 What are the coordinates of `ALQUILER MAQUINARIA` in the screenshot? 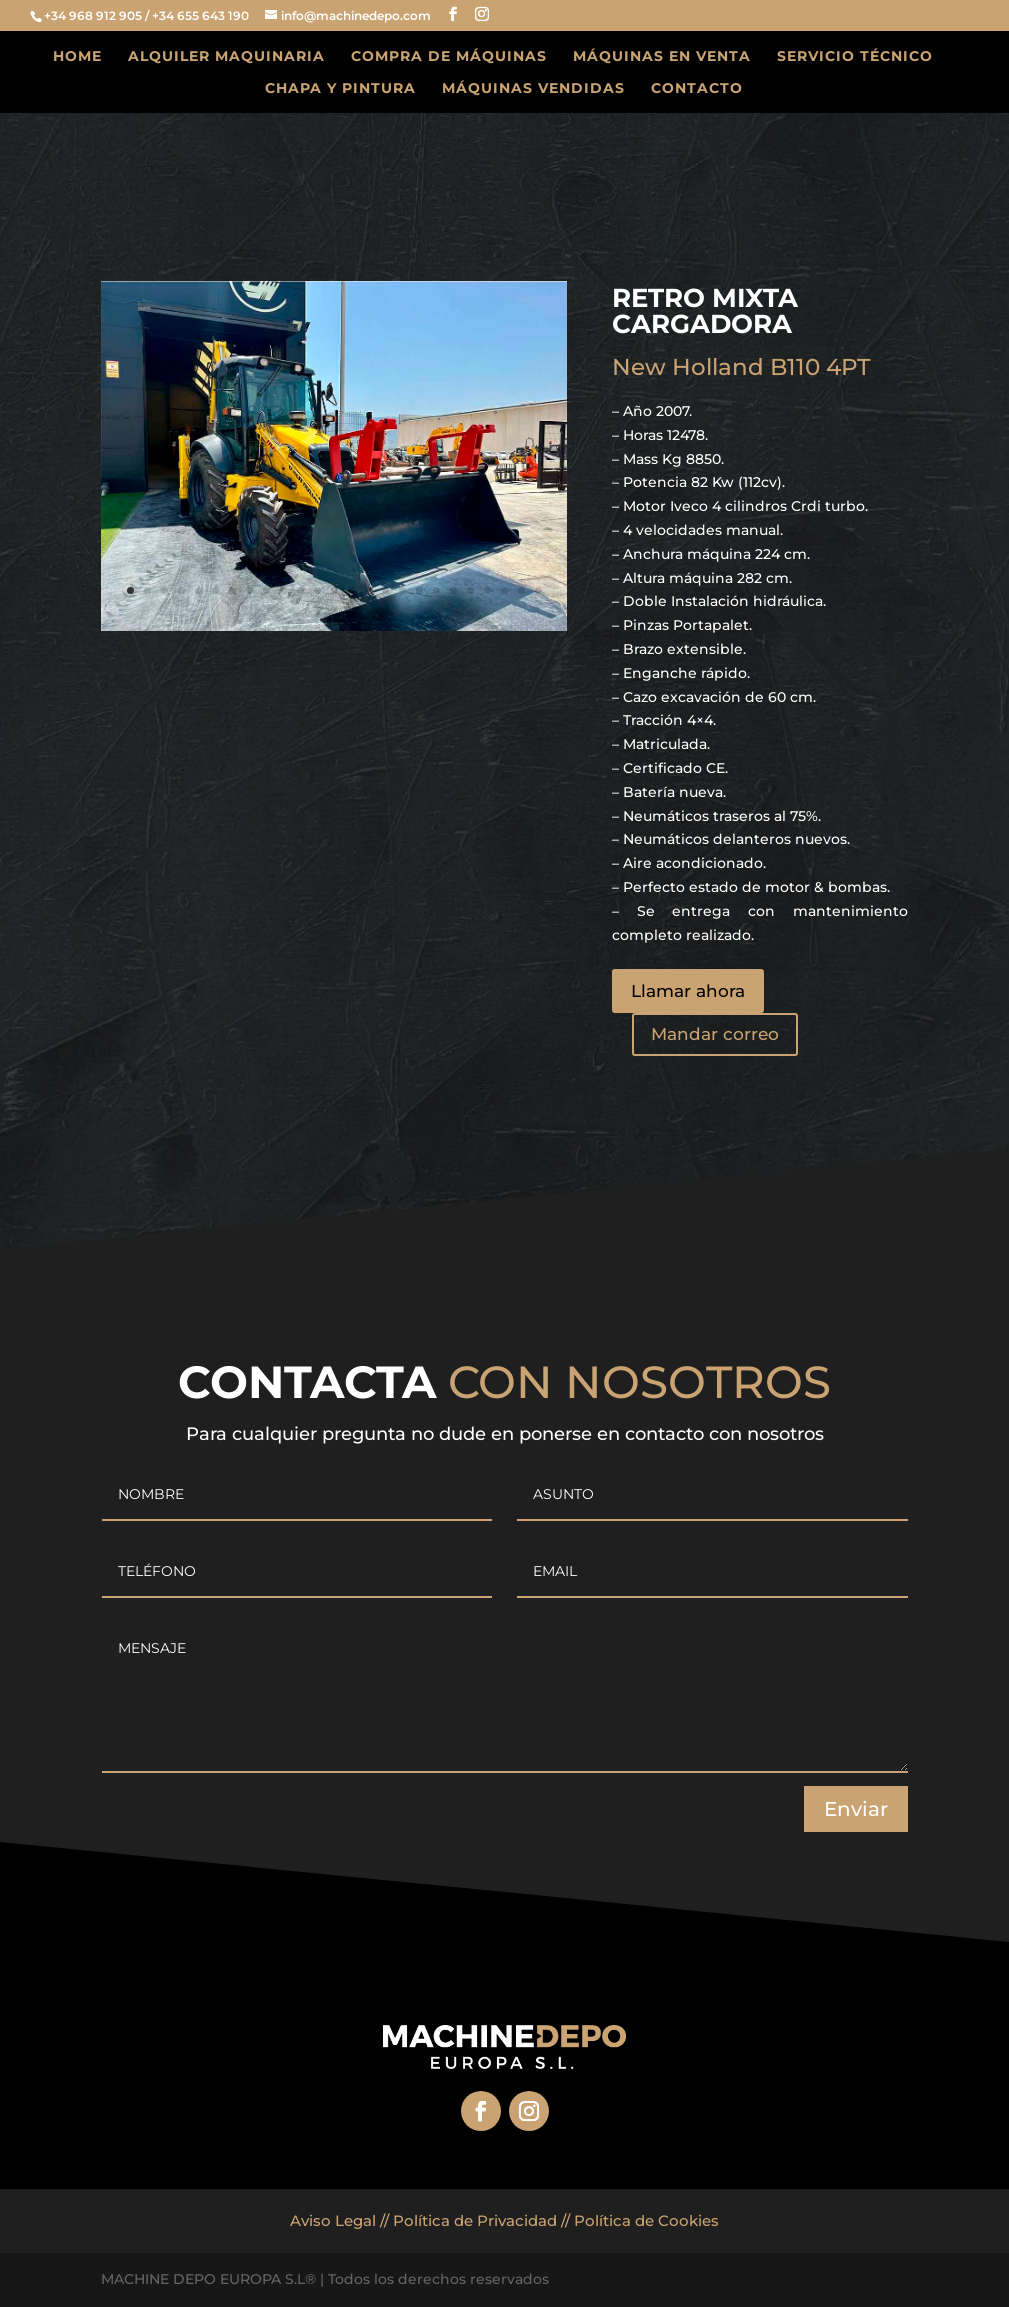 It's located at (226, 57).